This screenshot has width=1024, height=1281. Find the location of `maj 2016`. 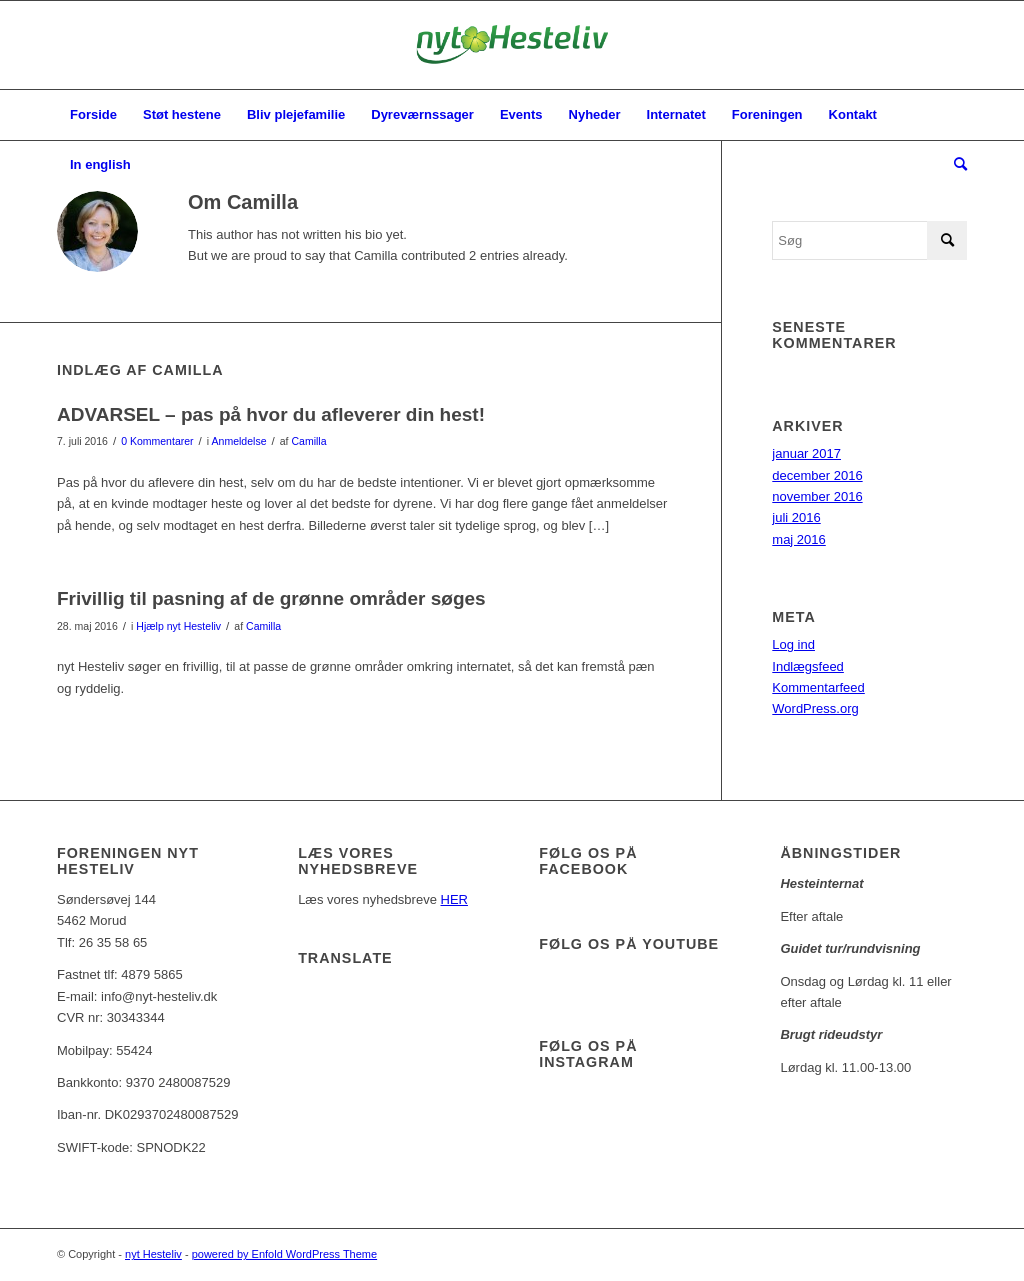

maj 2016 is located at coordinates (798, 539).